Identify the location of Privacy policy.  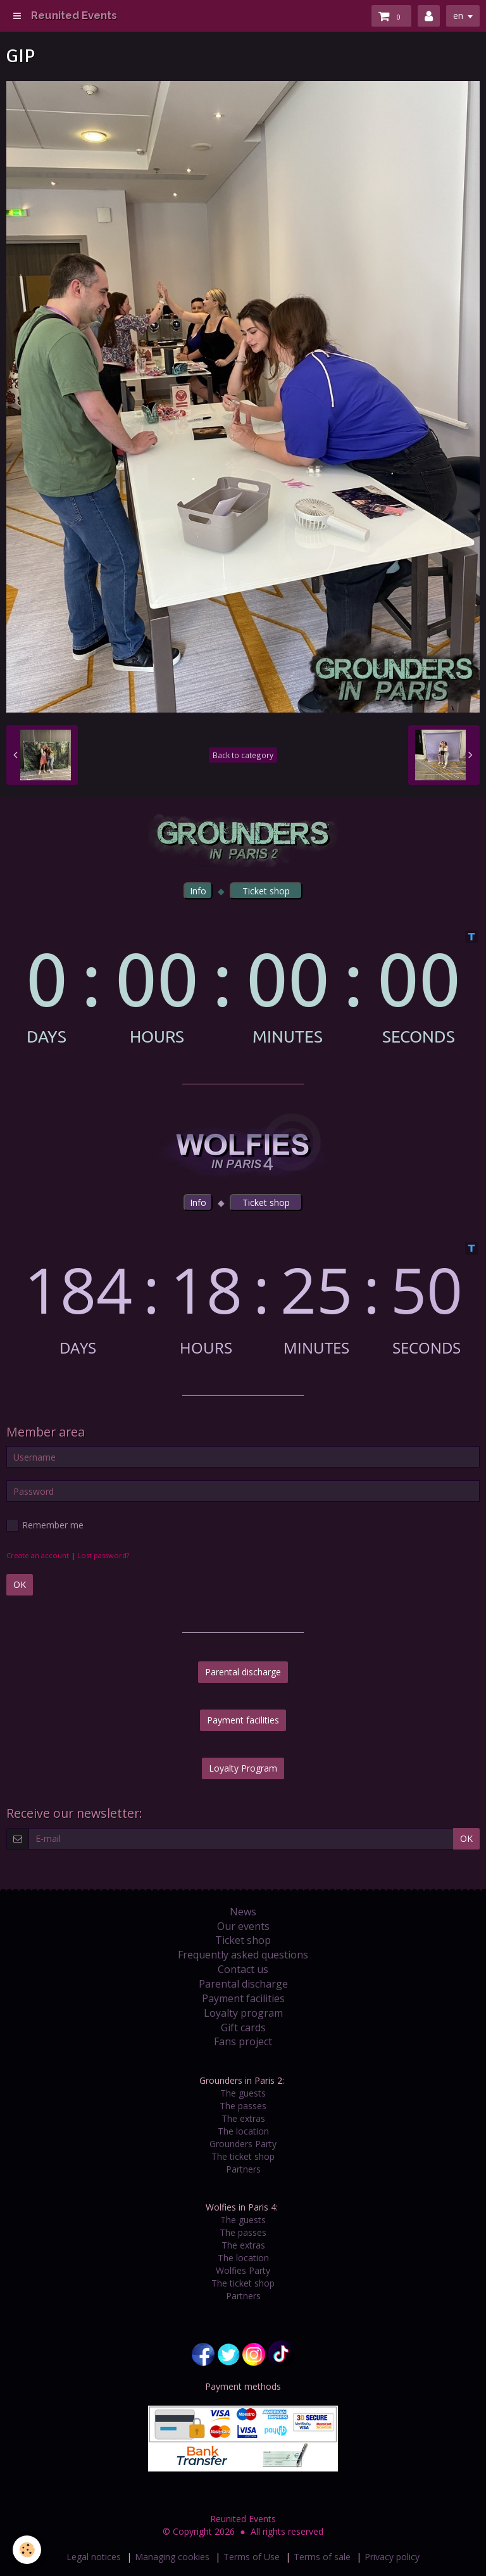
(392, 2557).